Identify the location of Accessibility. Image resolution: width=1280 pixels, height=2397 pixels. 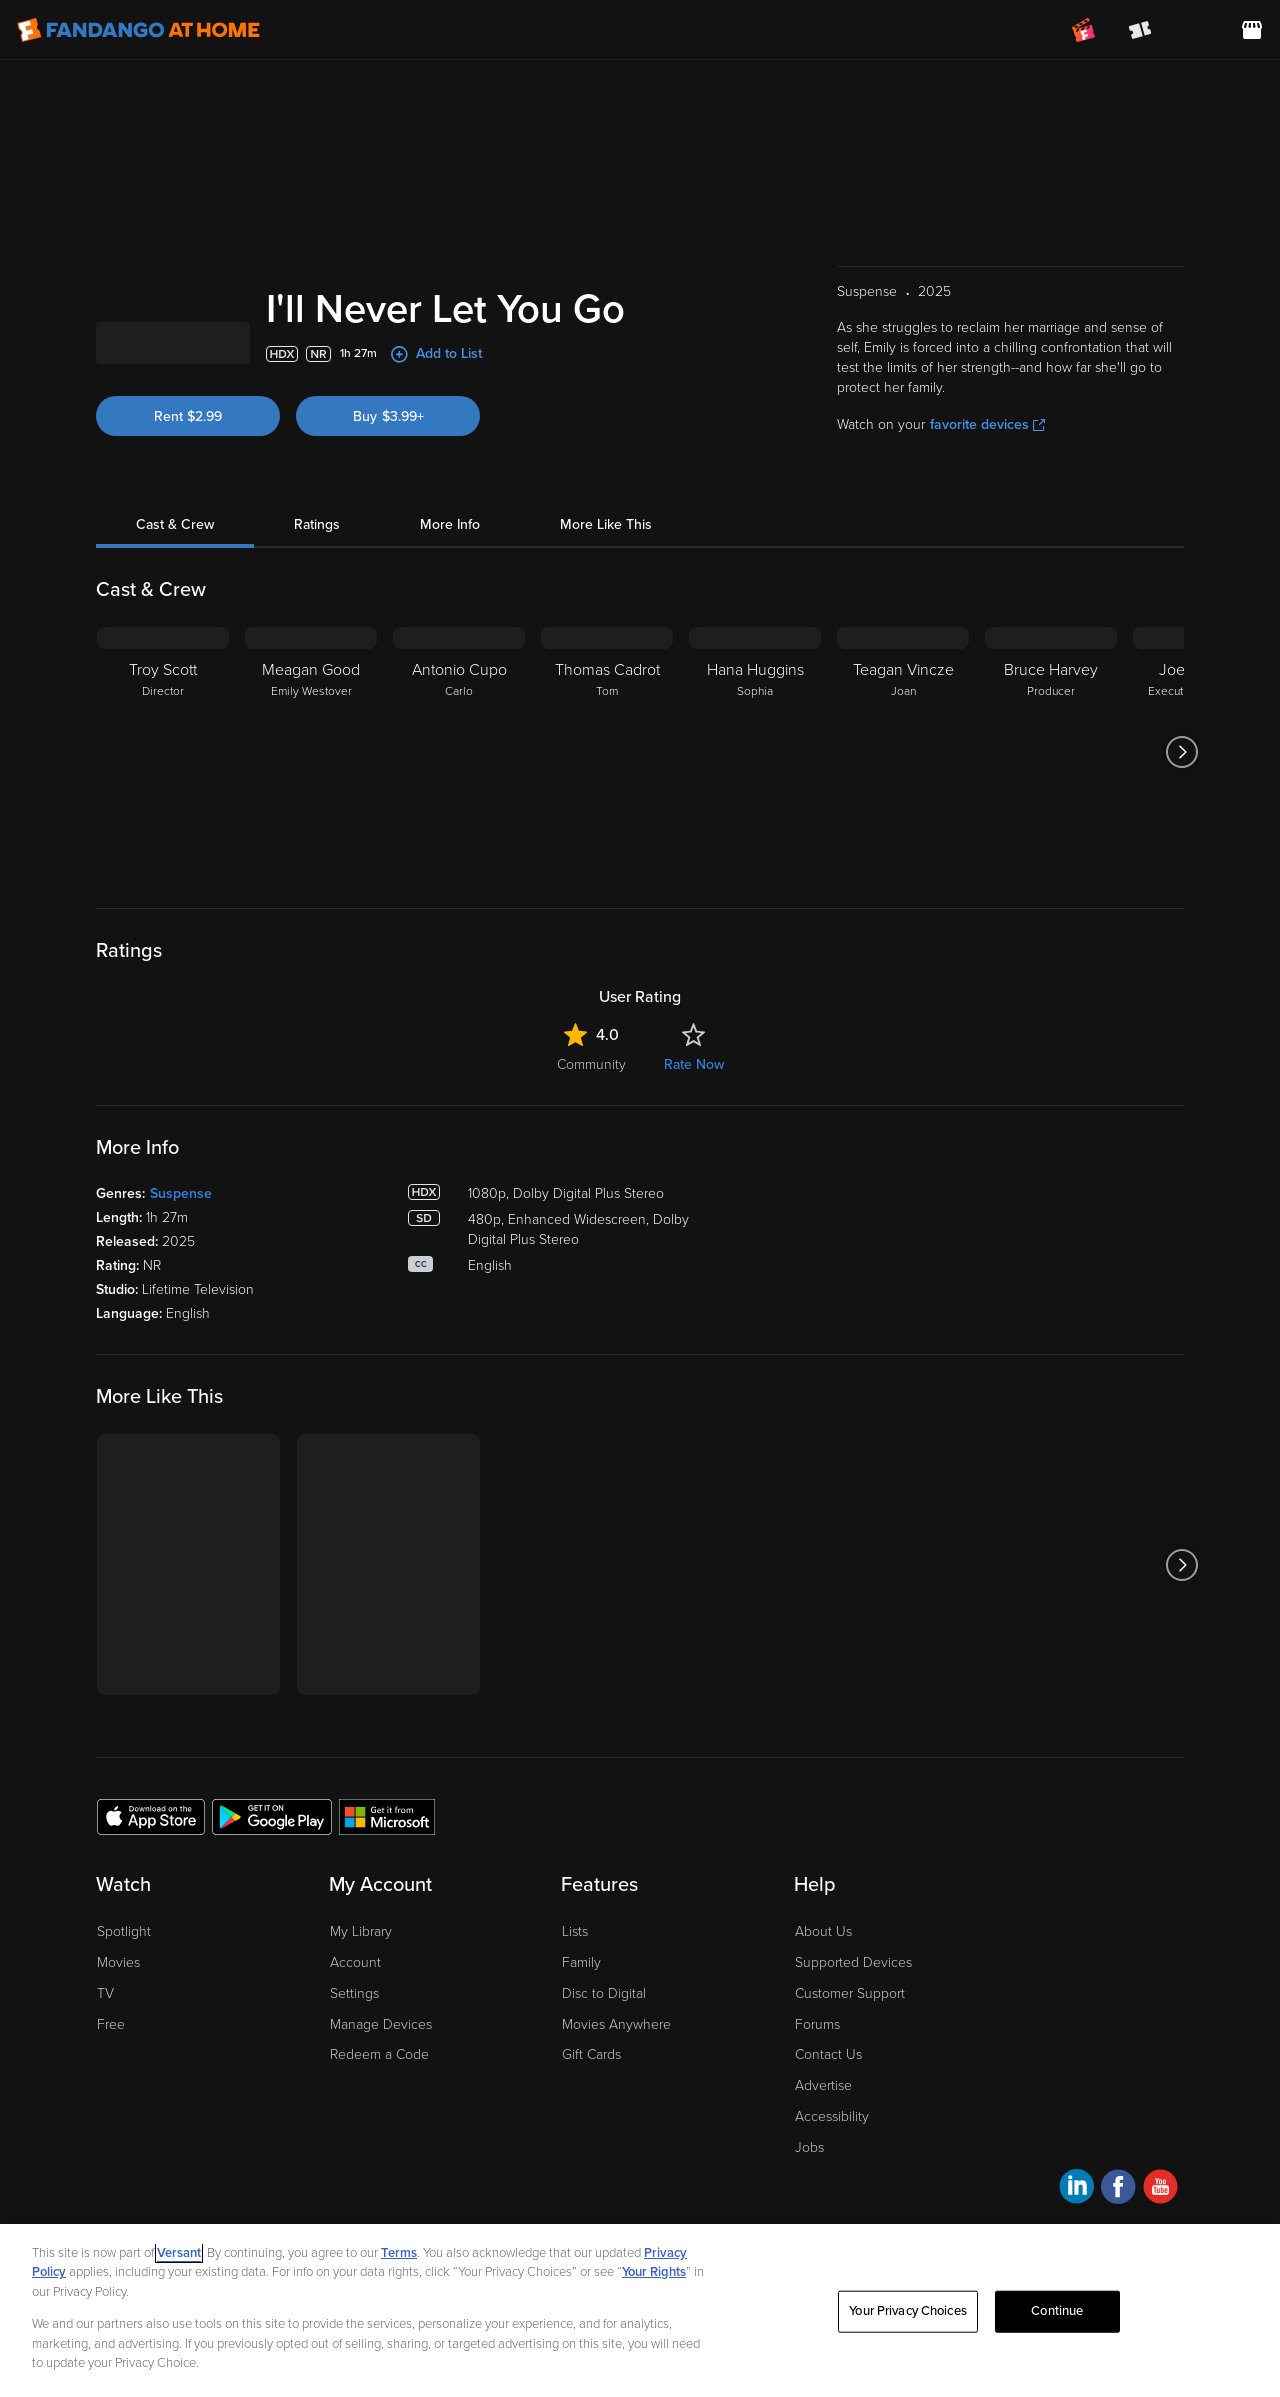
(832, 2223).